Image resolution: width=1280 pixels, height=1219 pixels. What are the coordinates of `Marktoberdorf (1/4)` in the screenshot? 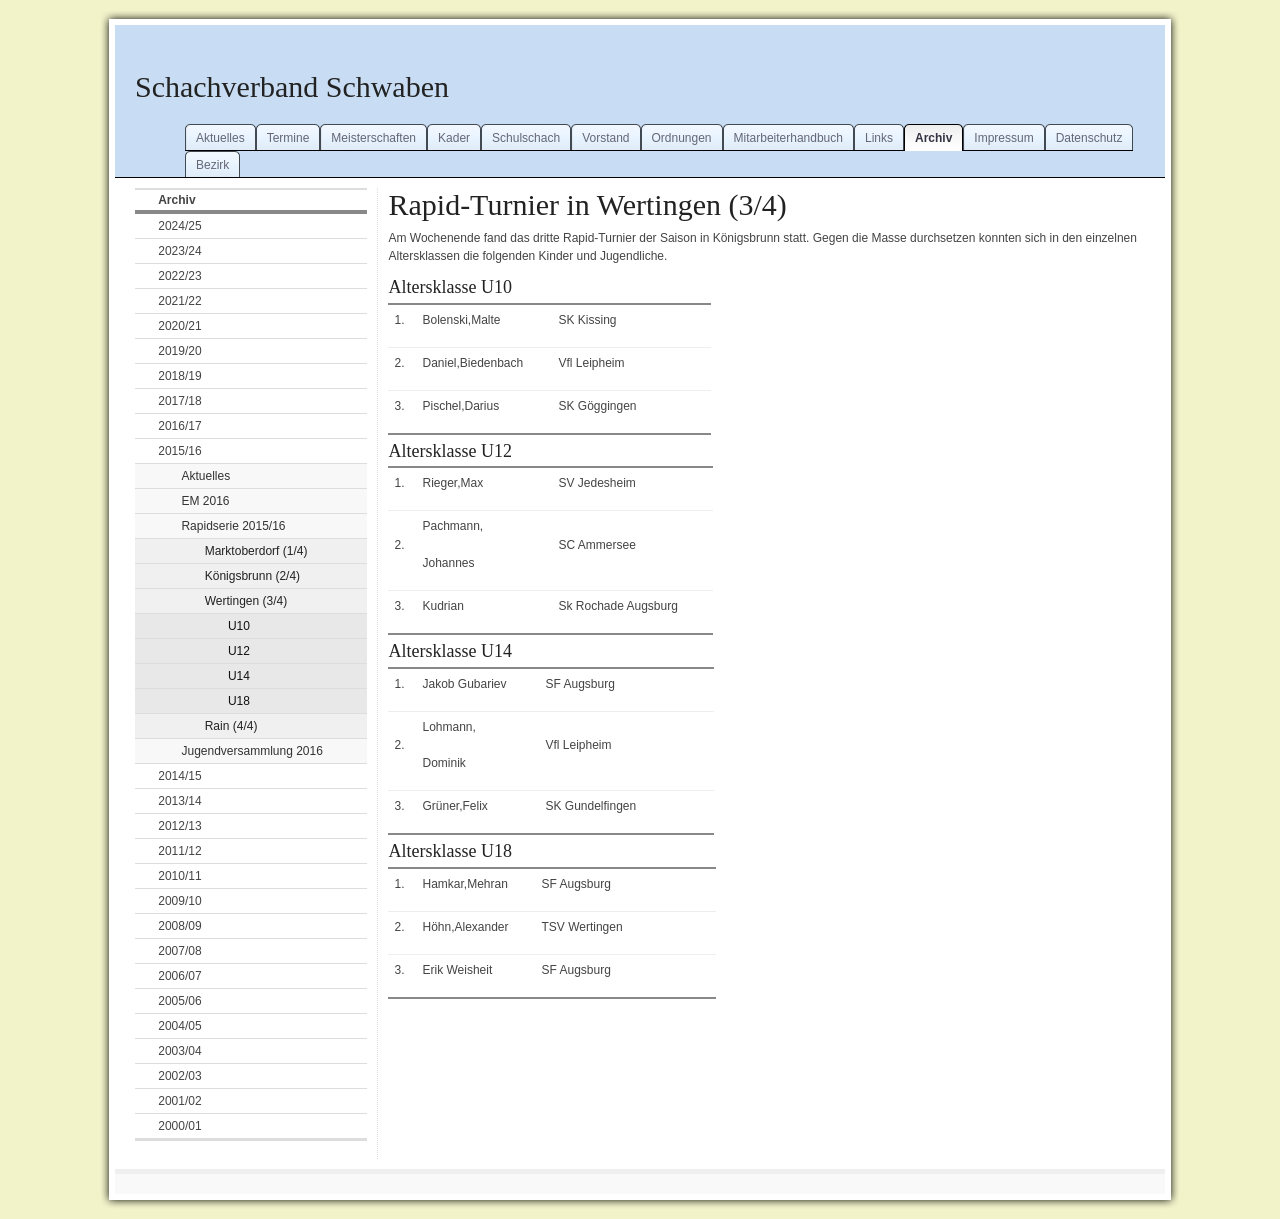 It's located at (256, 551).